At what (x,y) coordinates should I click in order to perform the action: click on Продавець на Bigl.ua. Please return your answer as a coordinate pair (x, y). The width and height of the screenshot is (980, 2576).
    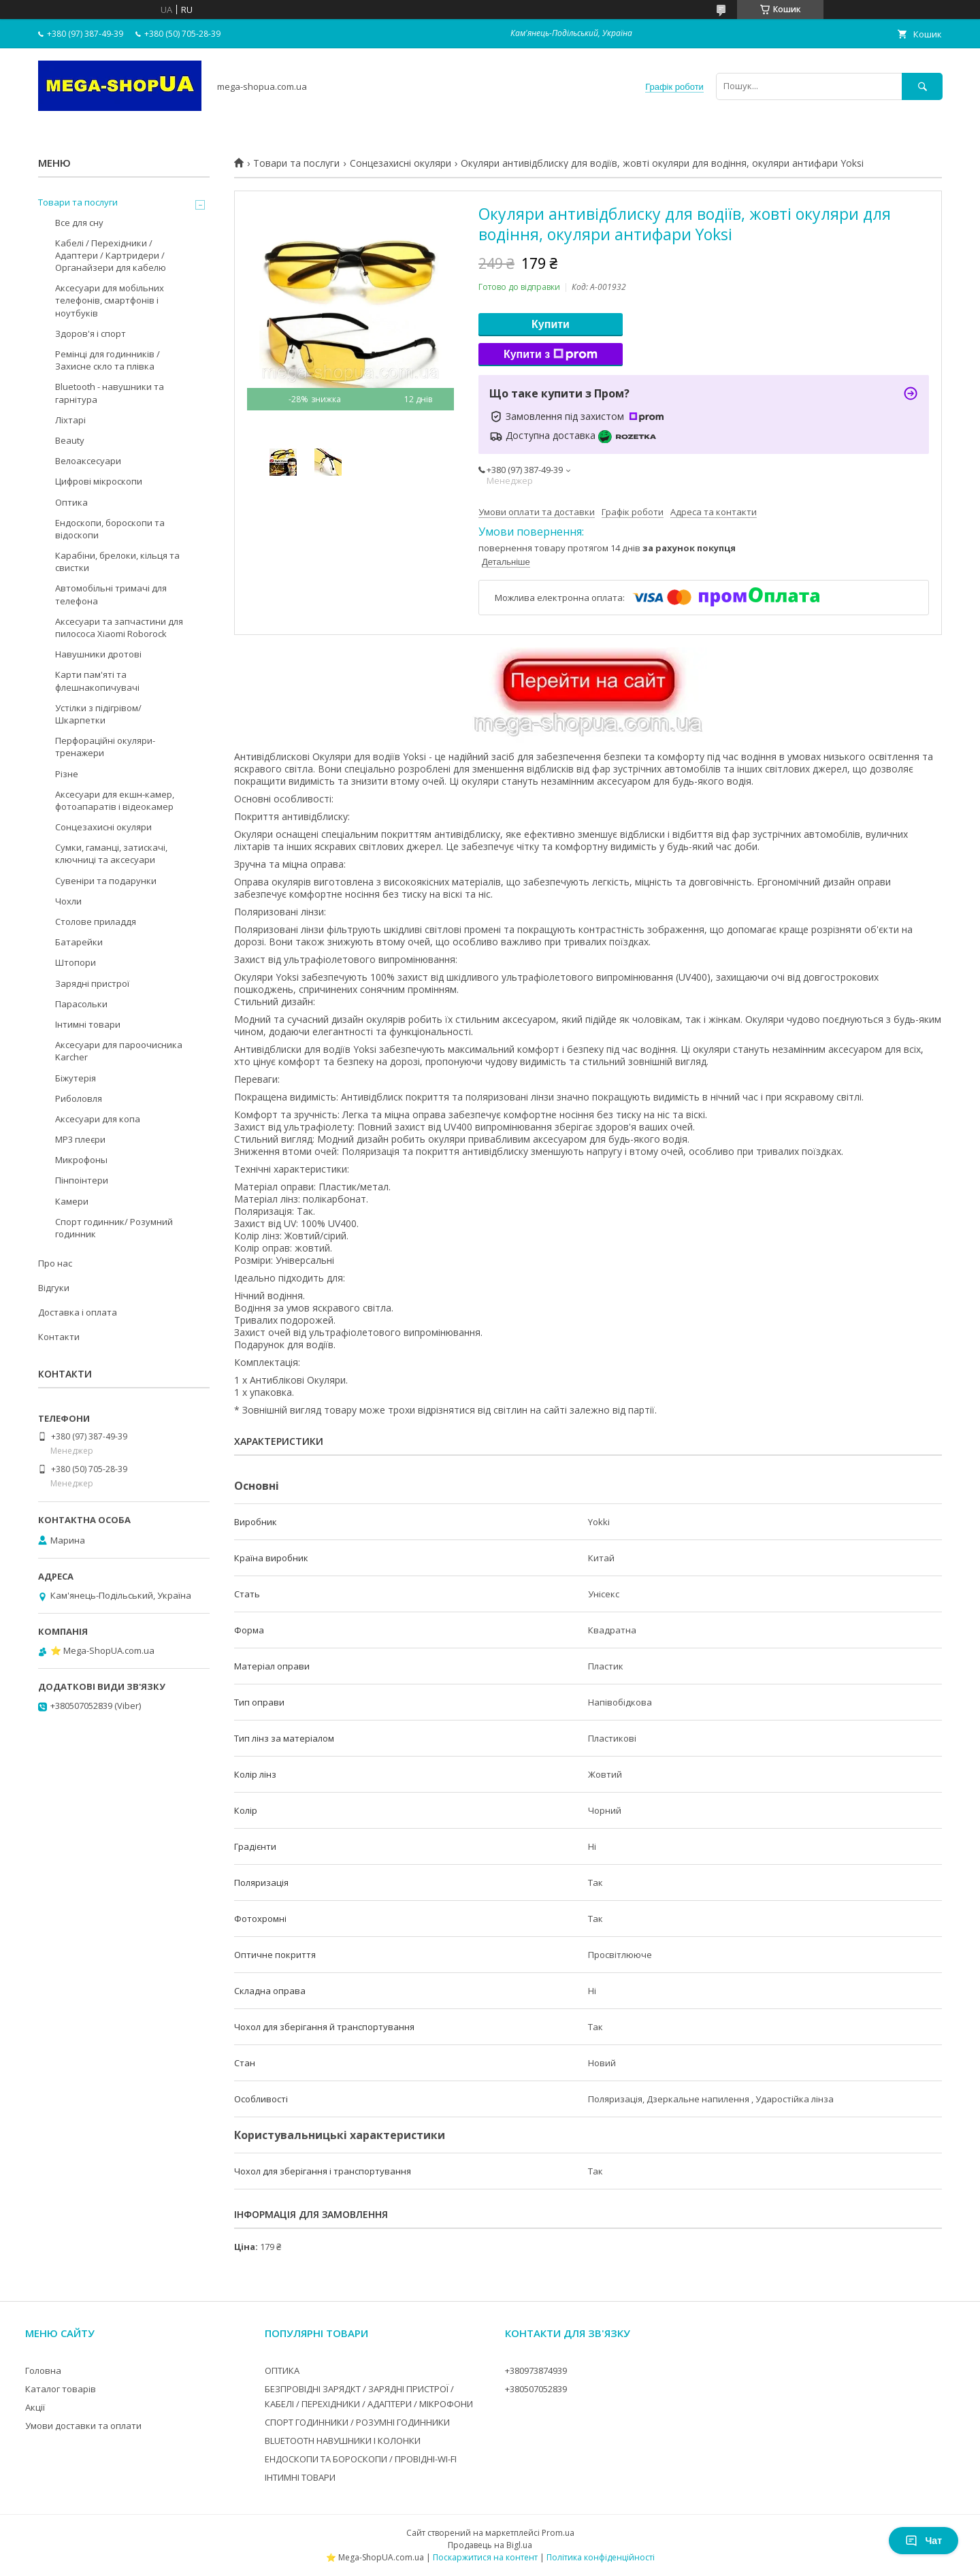
    Looking at the image, I should click on (490, 2545).